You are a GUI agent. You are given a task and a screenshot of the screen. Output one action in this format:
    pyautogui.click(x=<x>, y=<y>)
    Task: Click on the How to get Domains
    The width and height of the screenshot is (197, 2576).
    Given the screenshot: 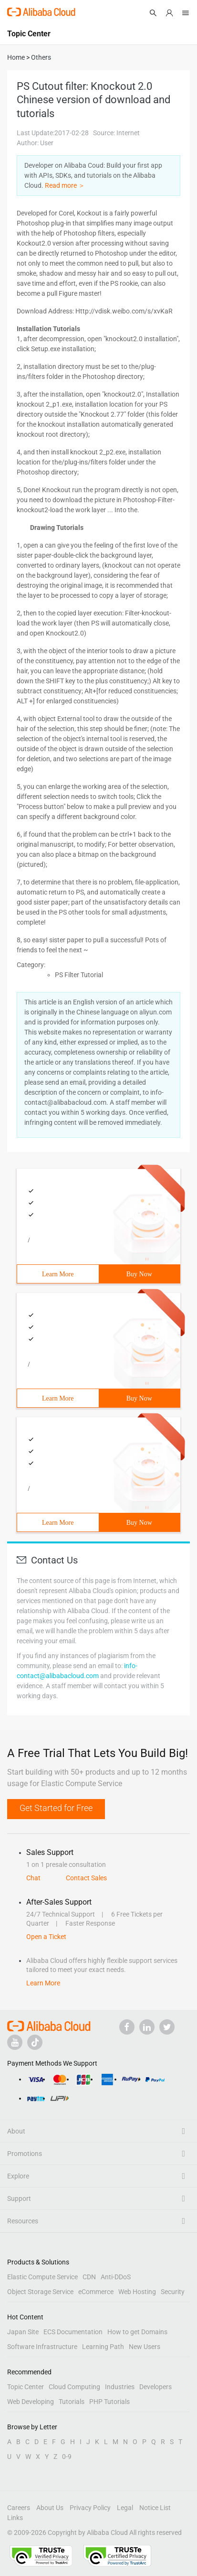 What is the action you would take?
    pyautogui.click(x=137, y=2332)
    